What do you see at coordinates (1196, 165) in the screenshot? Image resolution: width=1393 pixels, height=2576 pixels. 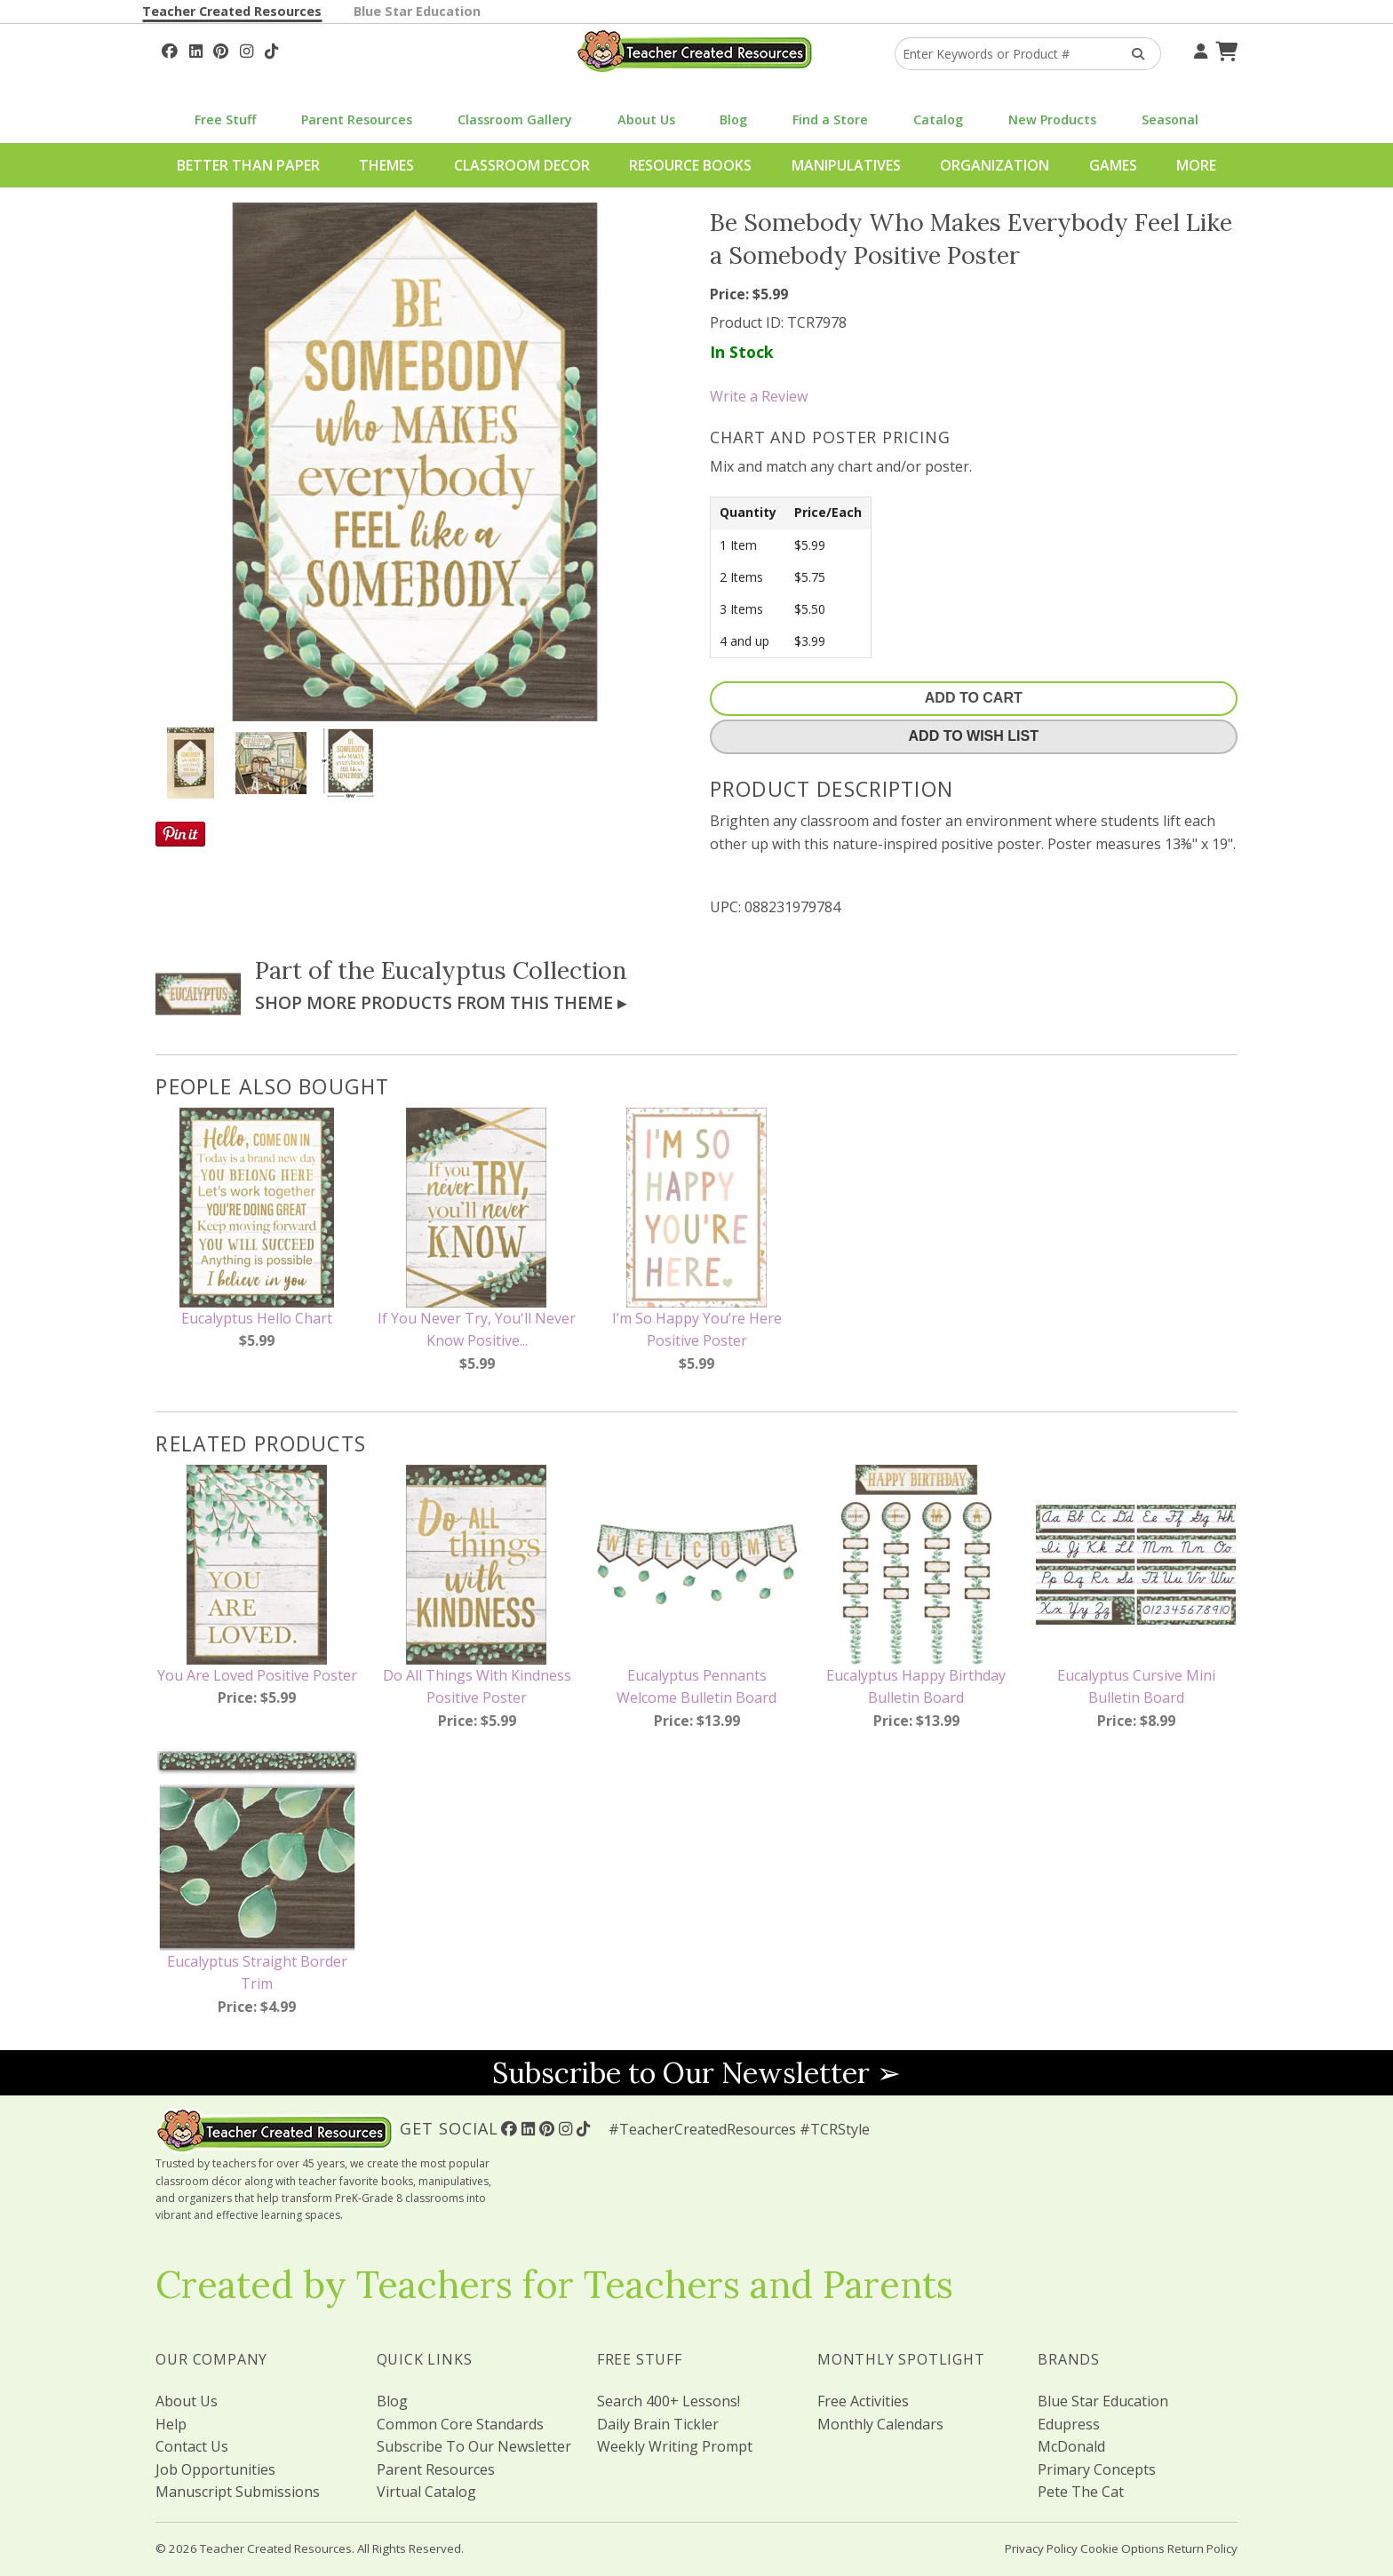 I see `More` at bounding box center [1196, 165].